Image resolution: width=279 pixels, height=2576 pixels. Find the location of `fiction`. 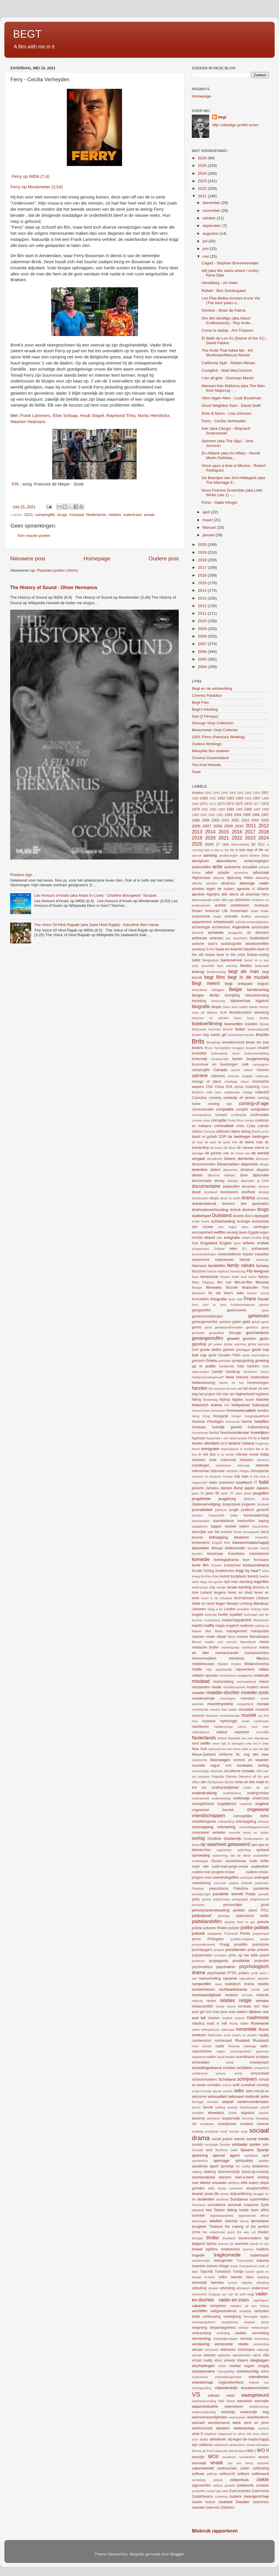

fiction is located at coordinates (252, 1277).